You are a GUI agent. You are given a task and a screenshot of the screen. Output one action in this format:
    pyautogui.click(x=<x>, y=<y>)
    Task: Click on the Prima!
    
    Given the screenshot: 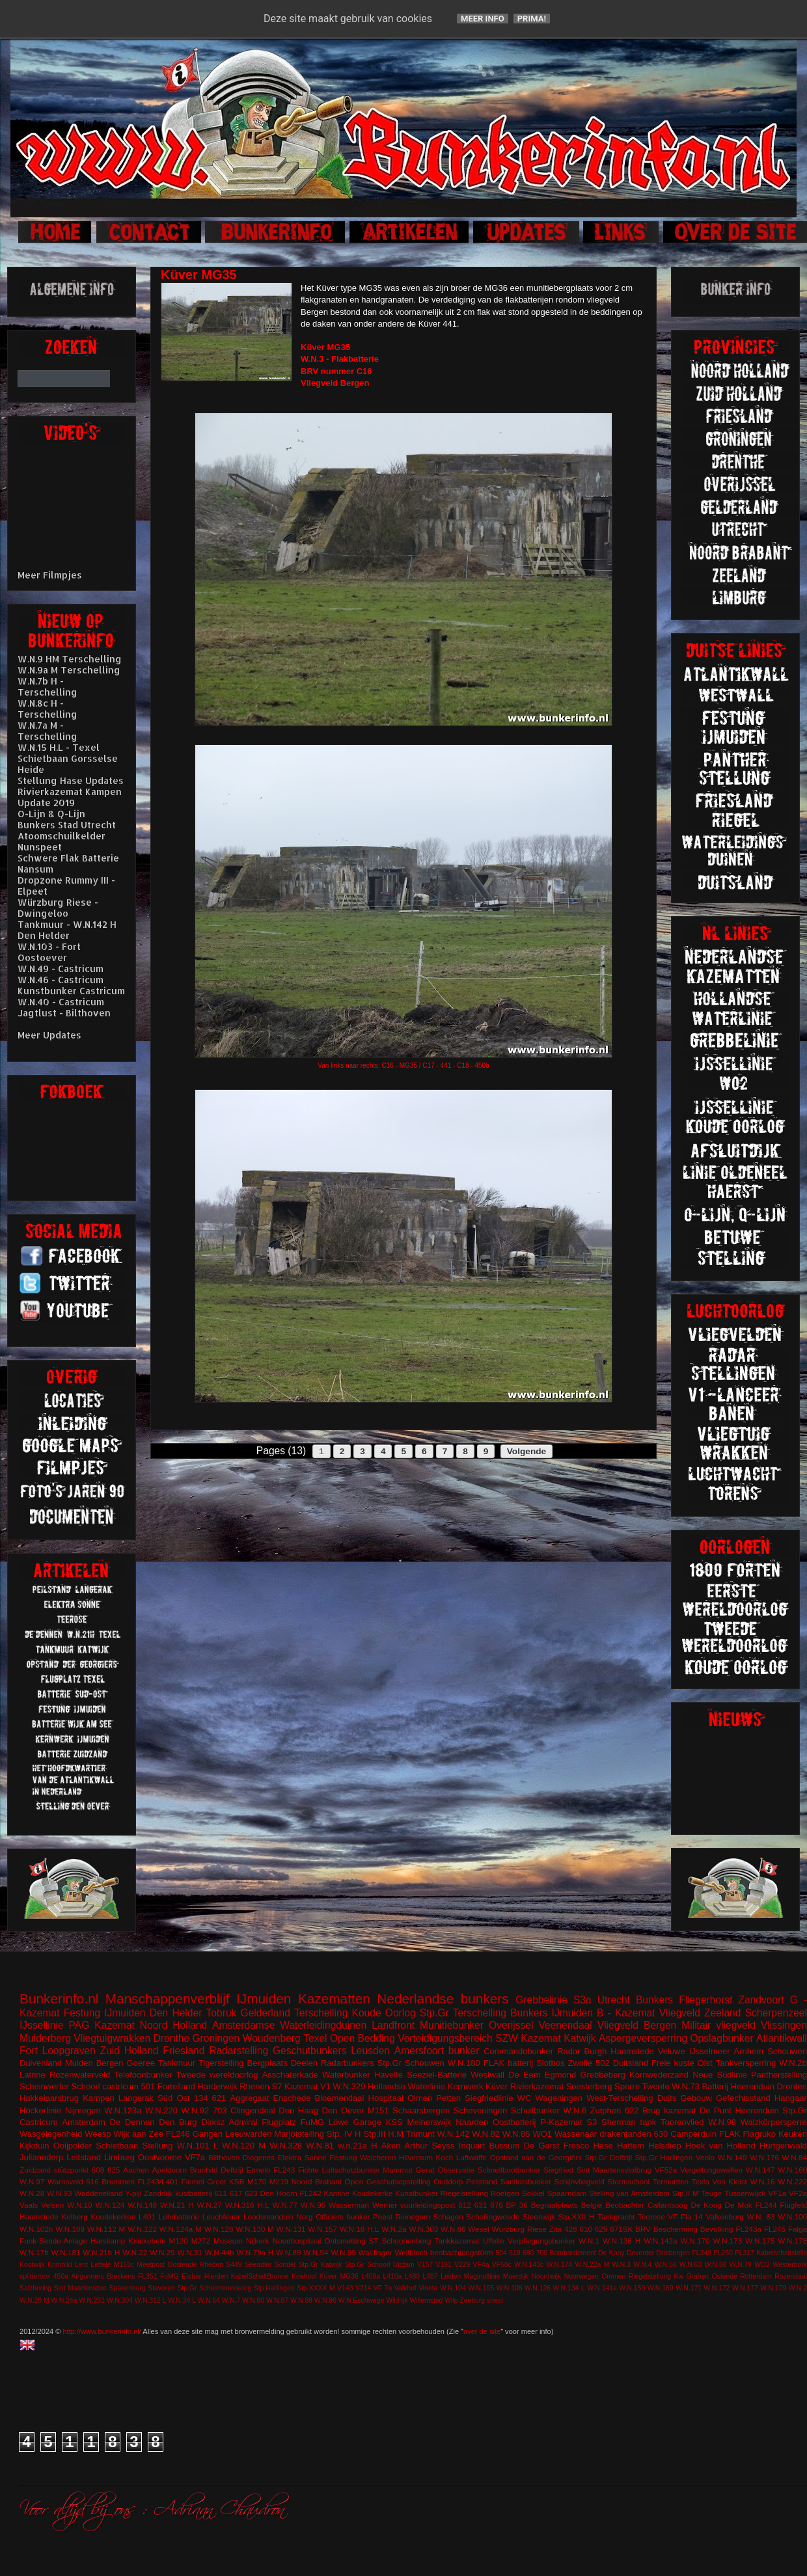 What is the action you would take?
    pyautogui.click(x=531, y=18)
    